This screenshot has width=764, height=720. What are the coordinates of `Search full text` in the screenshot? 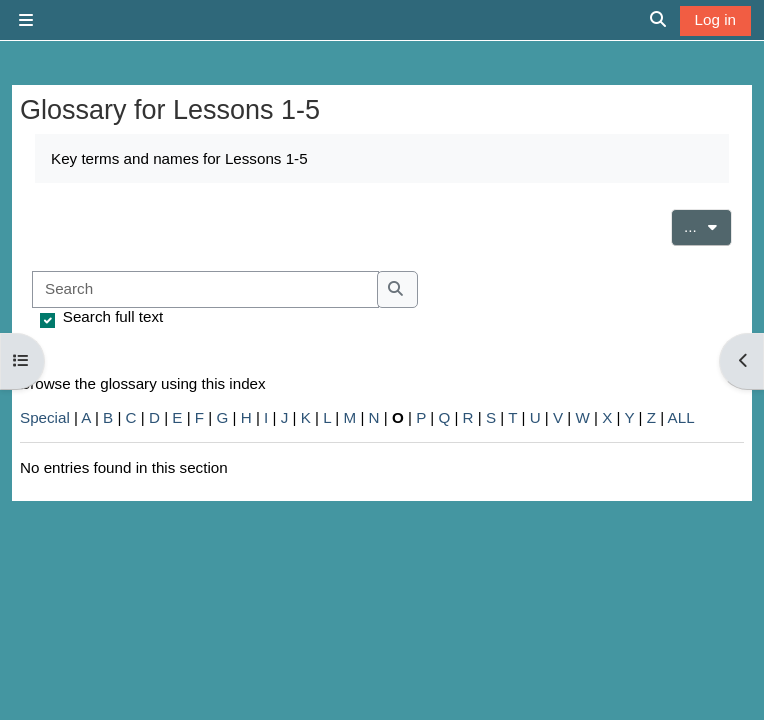 It's located at (113, 316).